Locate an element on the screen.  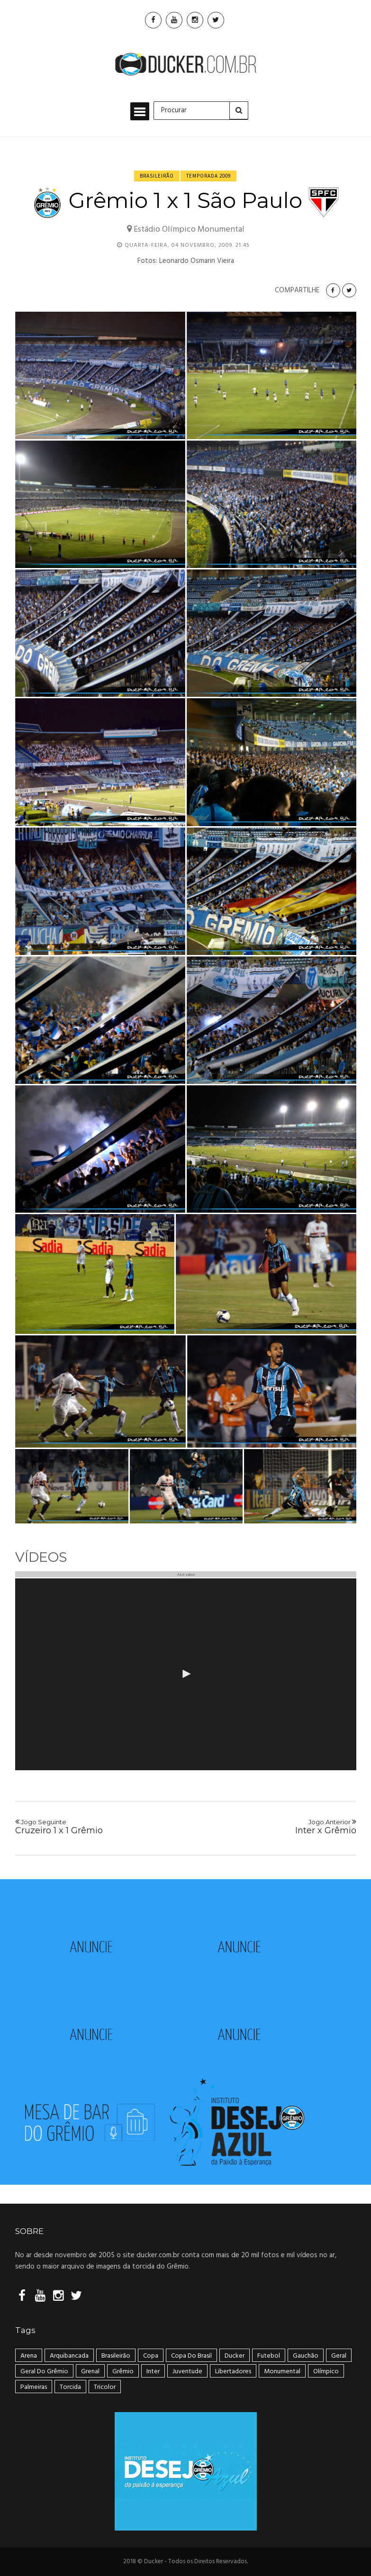
Inter x Grêmio is located at coordinates (274, 1827).